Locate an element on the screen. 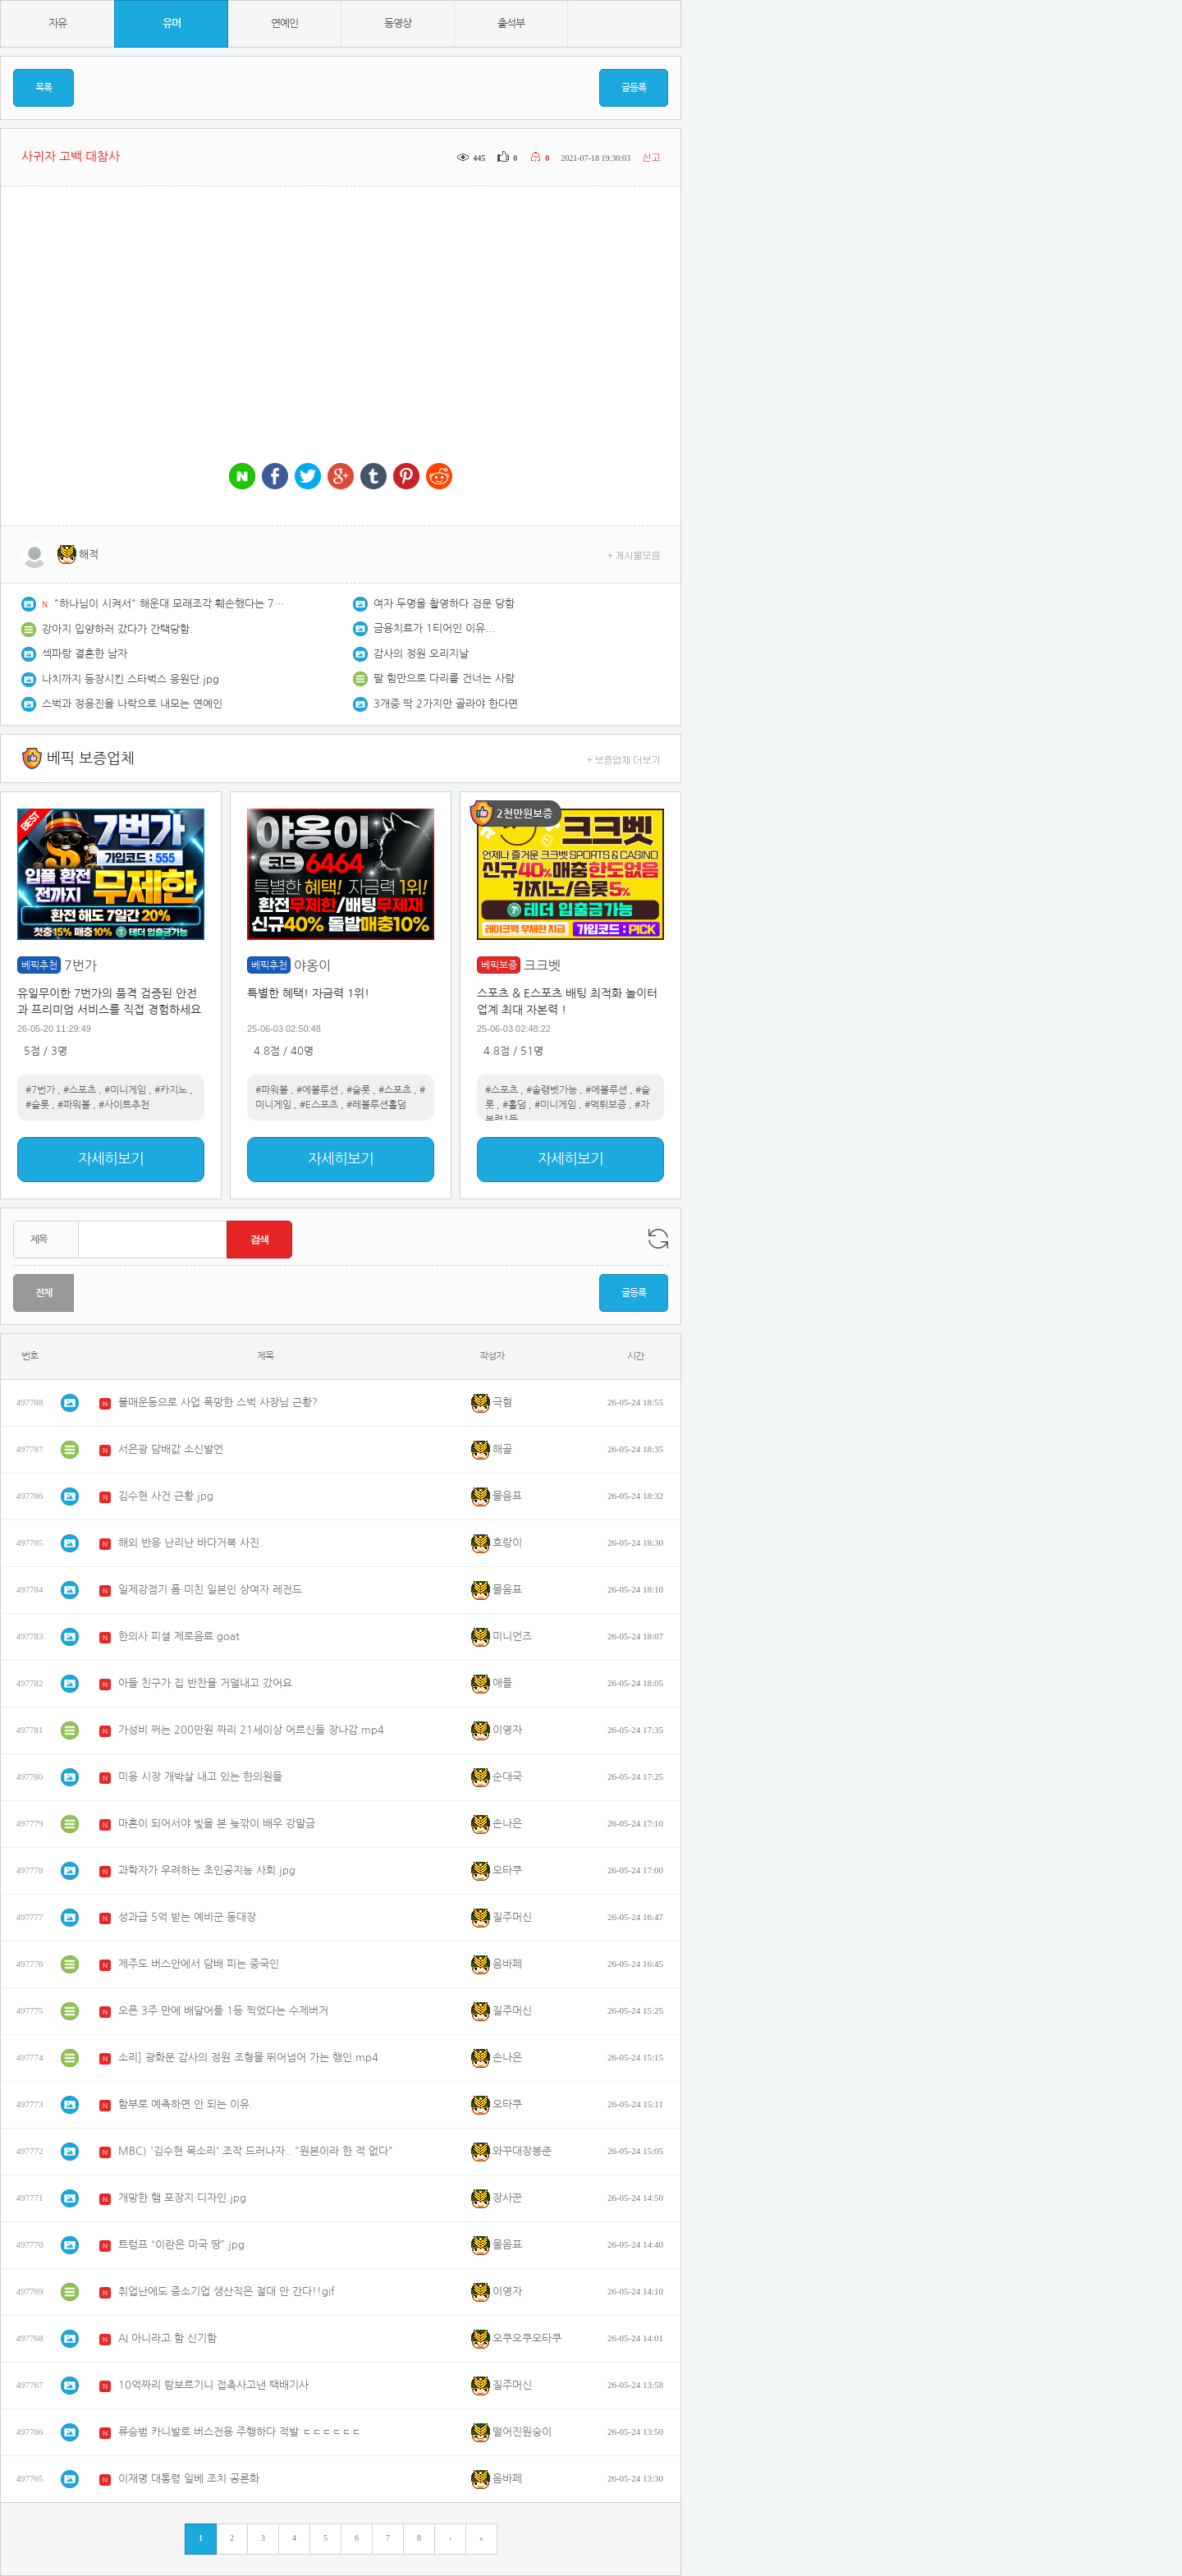 Image resolution: width=1182 pixels, height=2576 pixels. 감사의 정원 오리지날 is located at coordinates (421, 654).